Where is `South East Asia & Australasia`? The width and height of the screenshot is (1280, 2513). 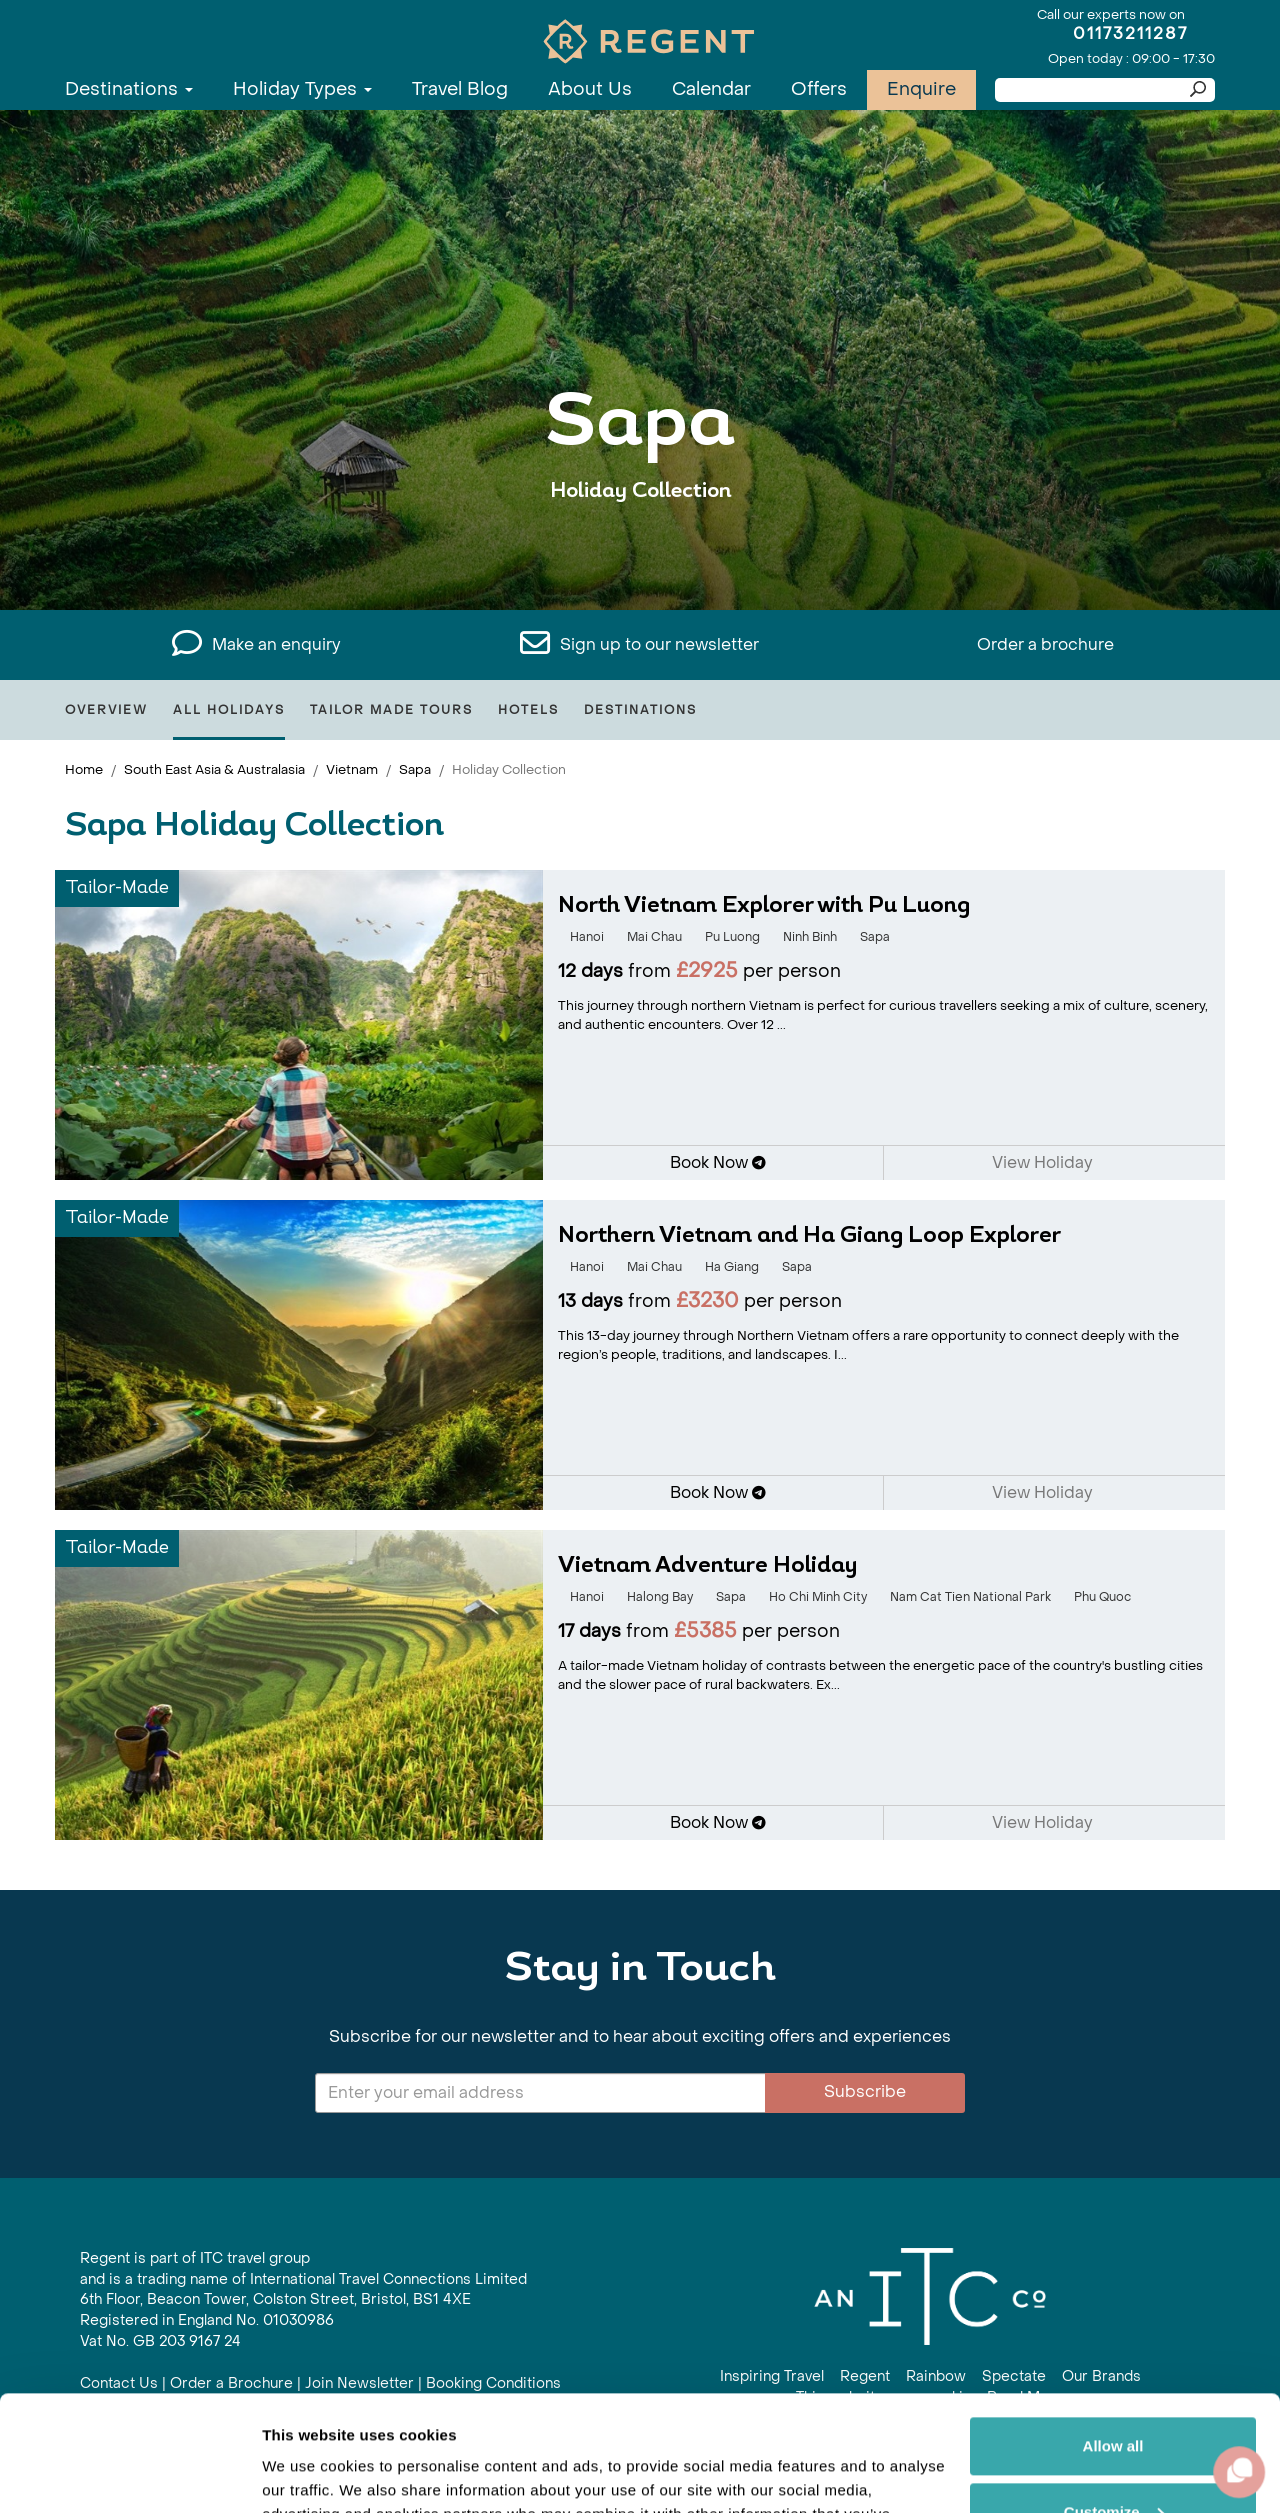
South East Asia & Australasia is located at coordinates (214, 769).